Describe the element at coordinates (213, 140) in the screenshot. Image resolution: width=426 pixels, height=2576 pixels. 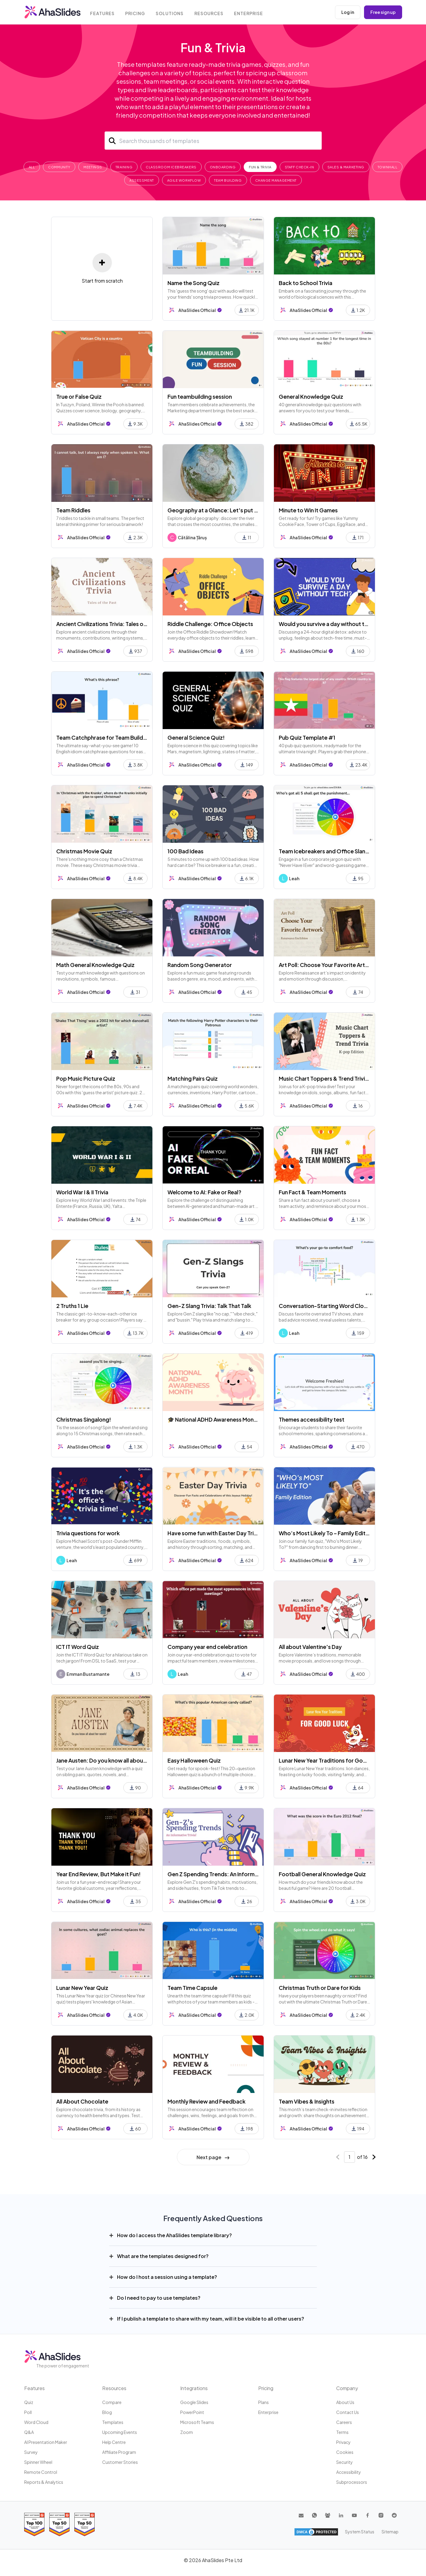
I see `[Search]` at that location.